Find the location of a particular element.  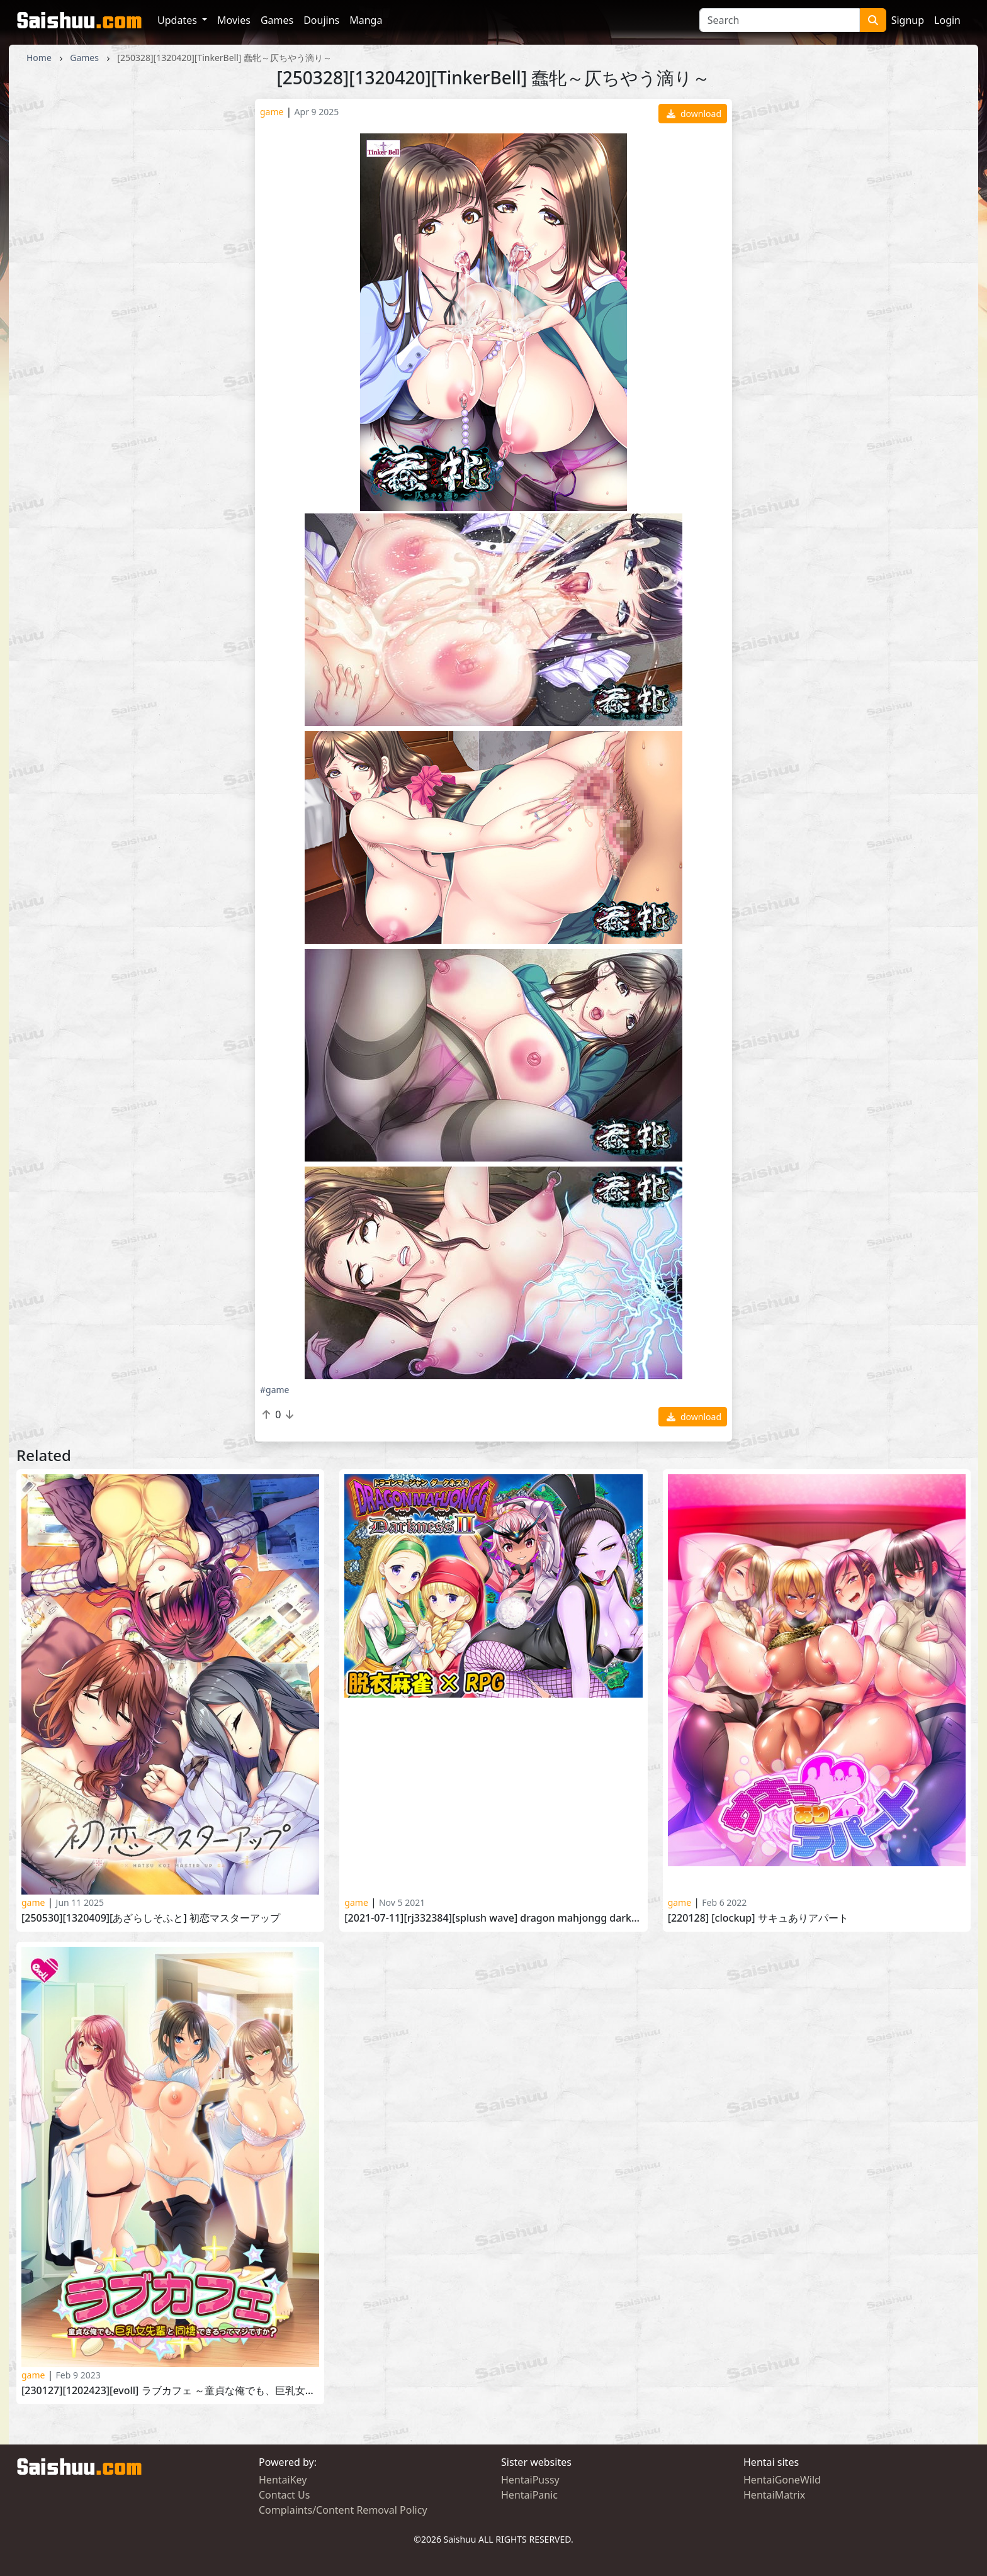

[220128] [CLOCKUP] サキュありアパート is located at coordinates (758, 1918).